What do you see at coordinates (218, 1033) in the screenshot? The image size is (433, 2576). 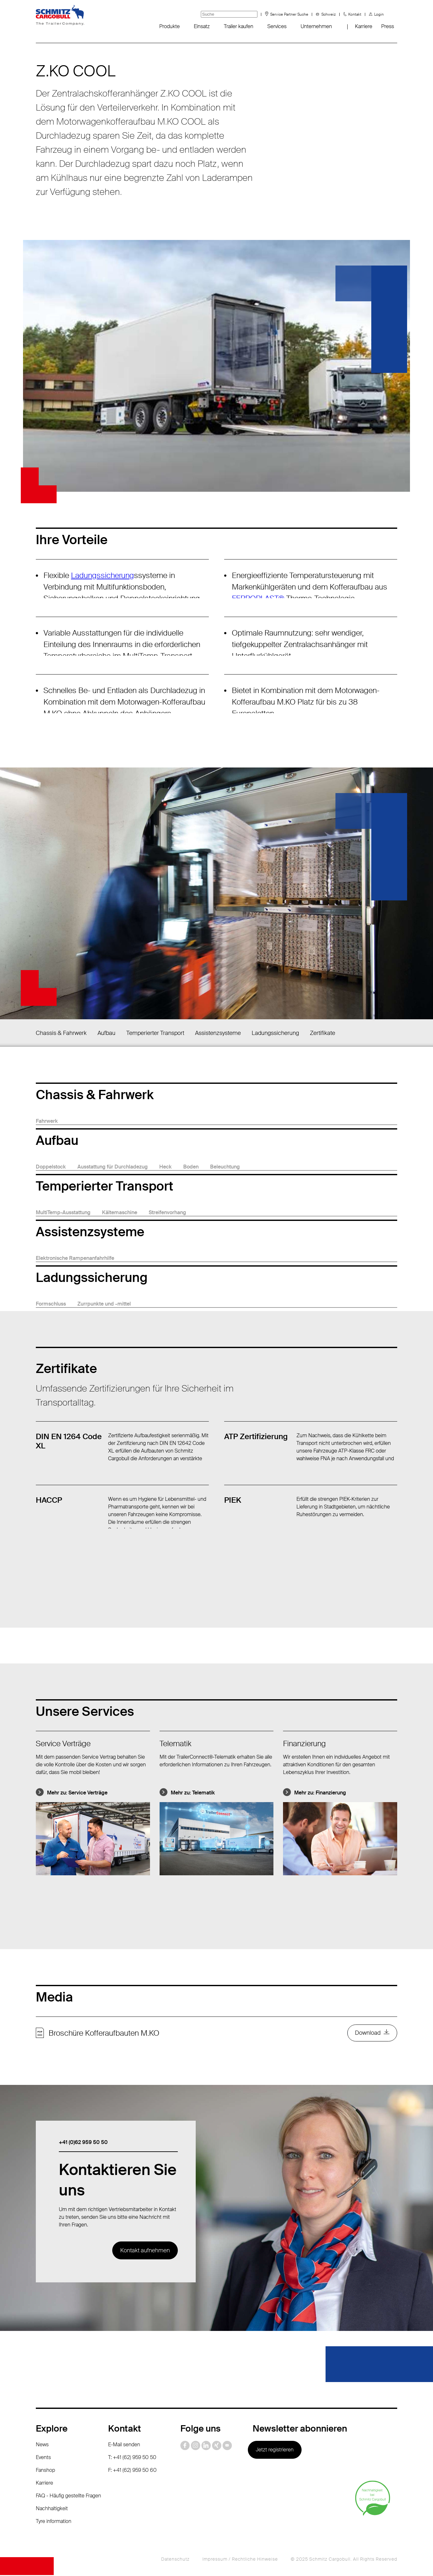 I see `Assistenzsysteme` at bounding box center [218, 1033].